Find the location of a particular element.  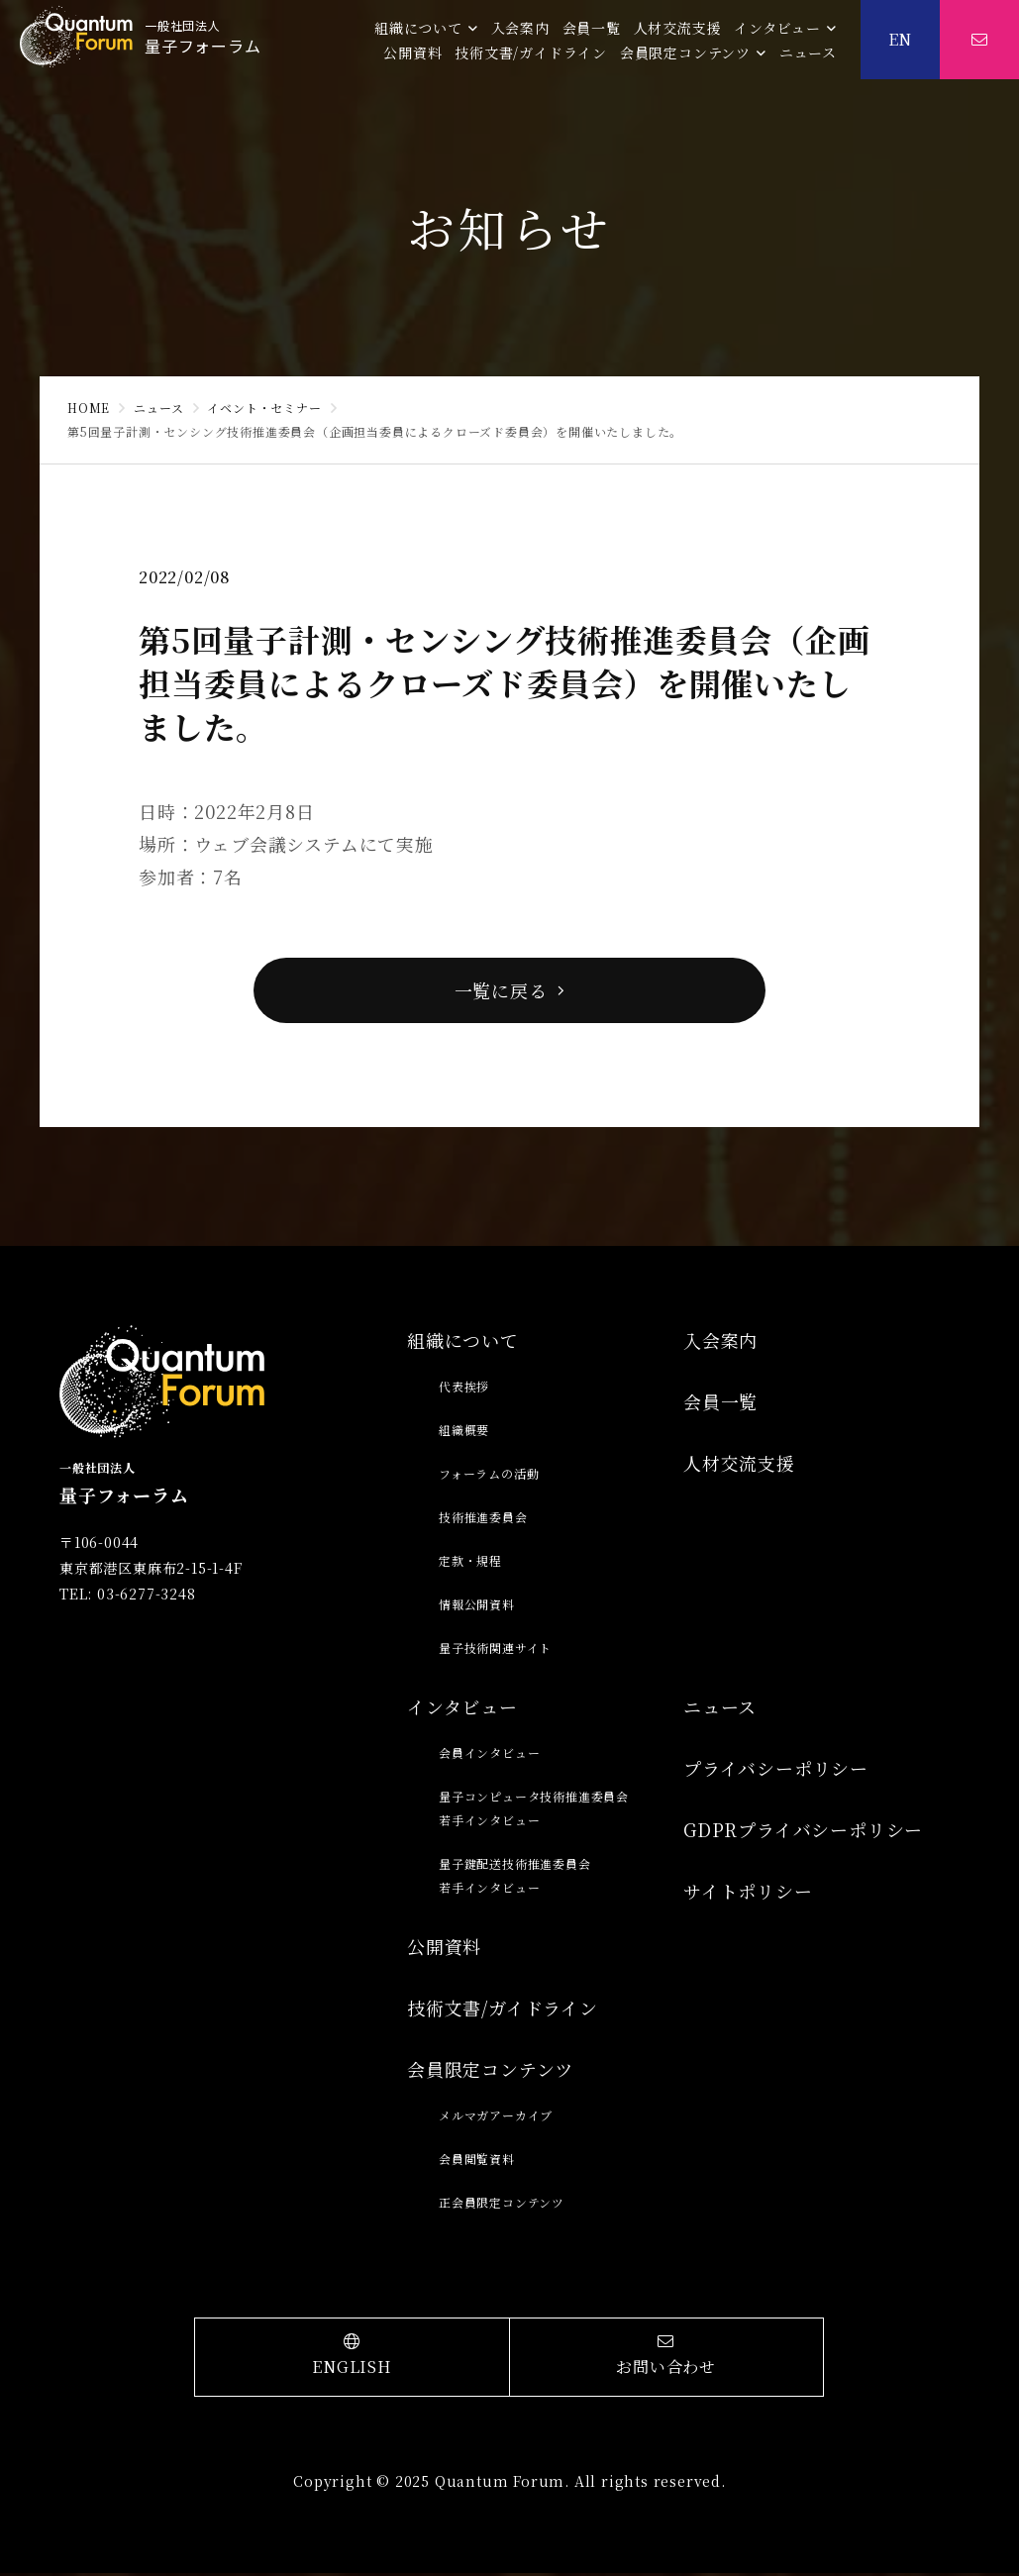

サイトポリシー is located at coordinates (748, 1893).